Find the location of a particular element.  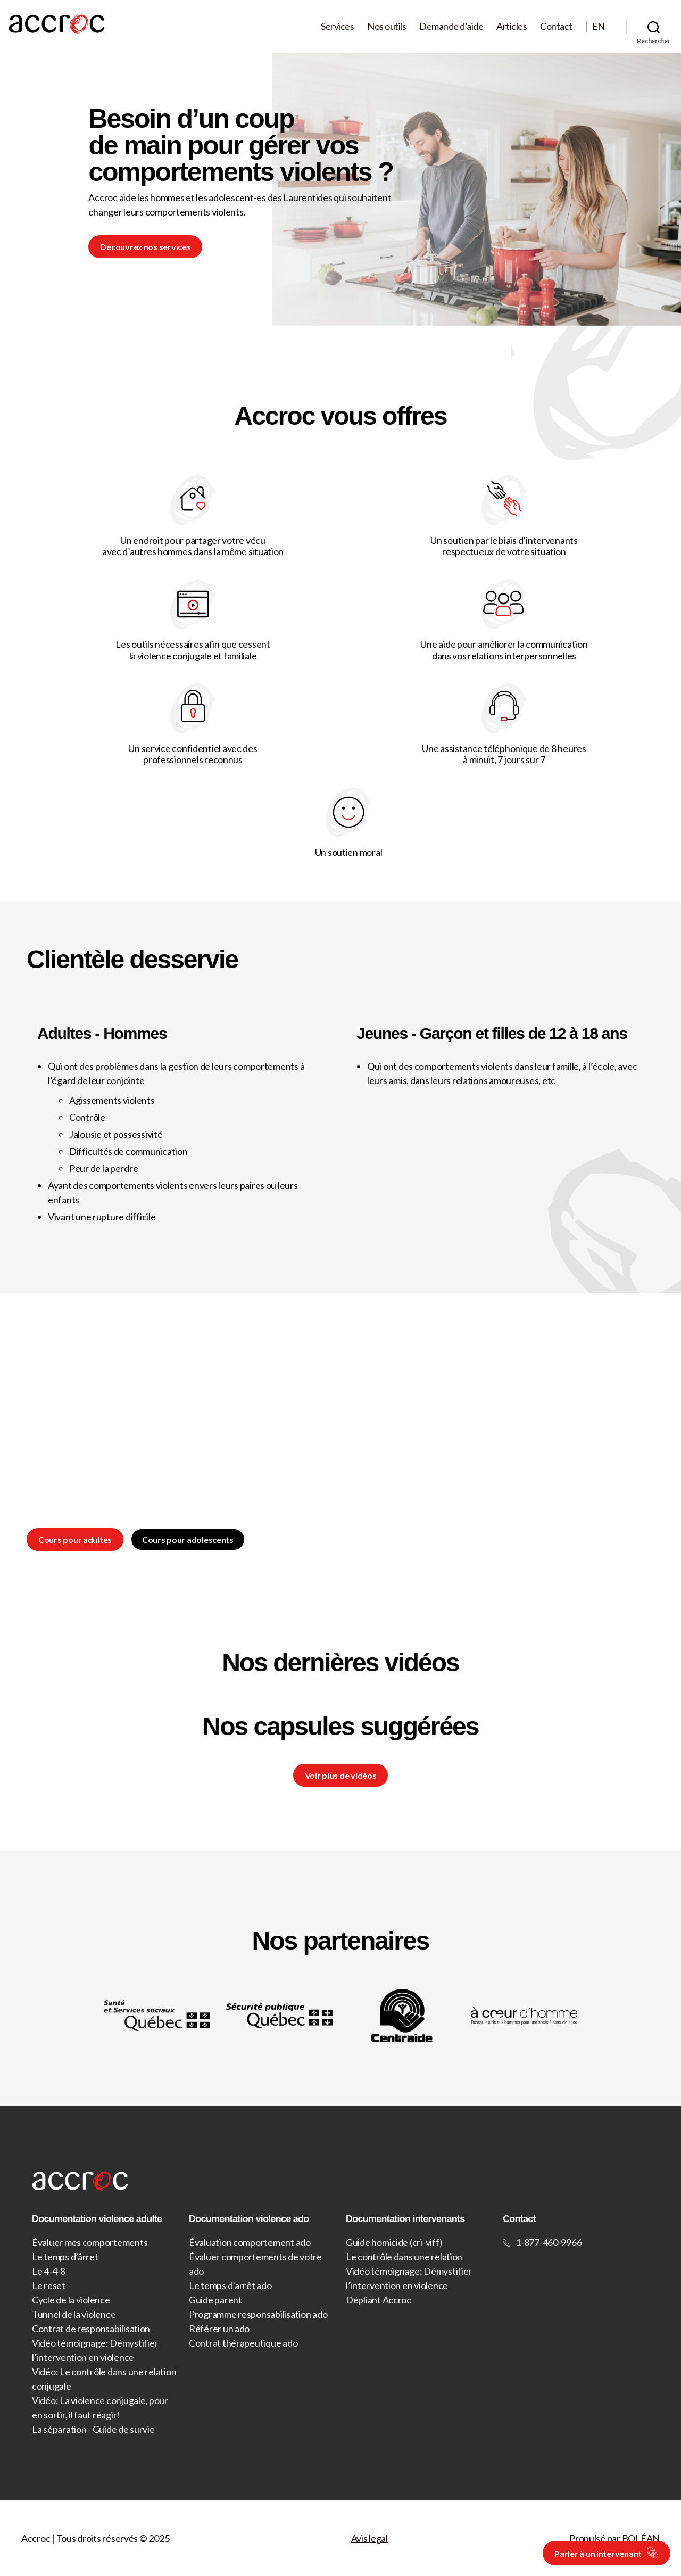

Évaluer mes comportements is located at coordinates (89, 2242).